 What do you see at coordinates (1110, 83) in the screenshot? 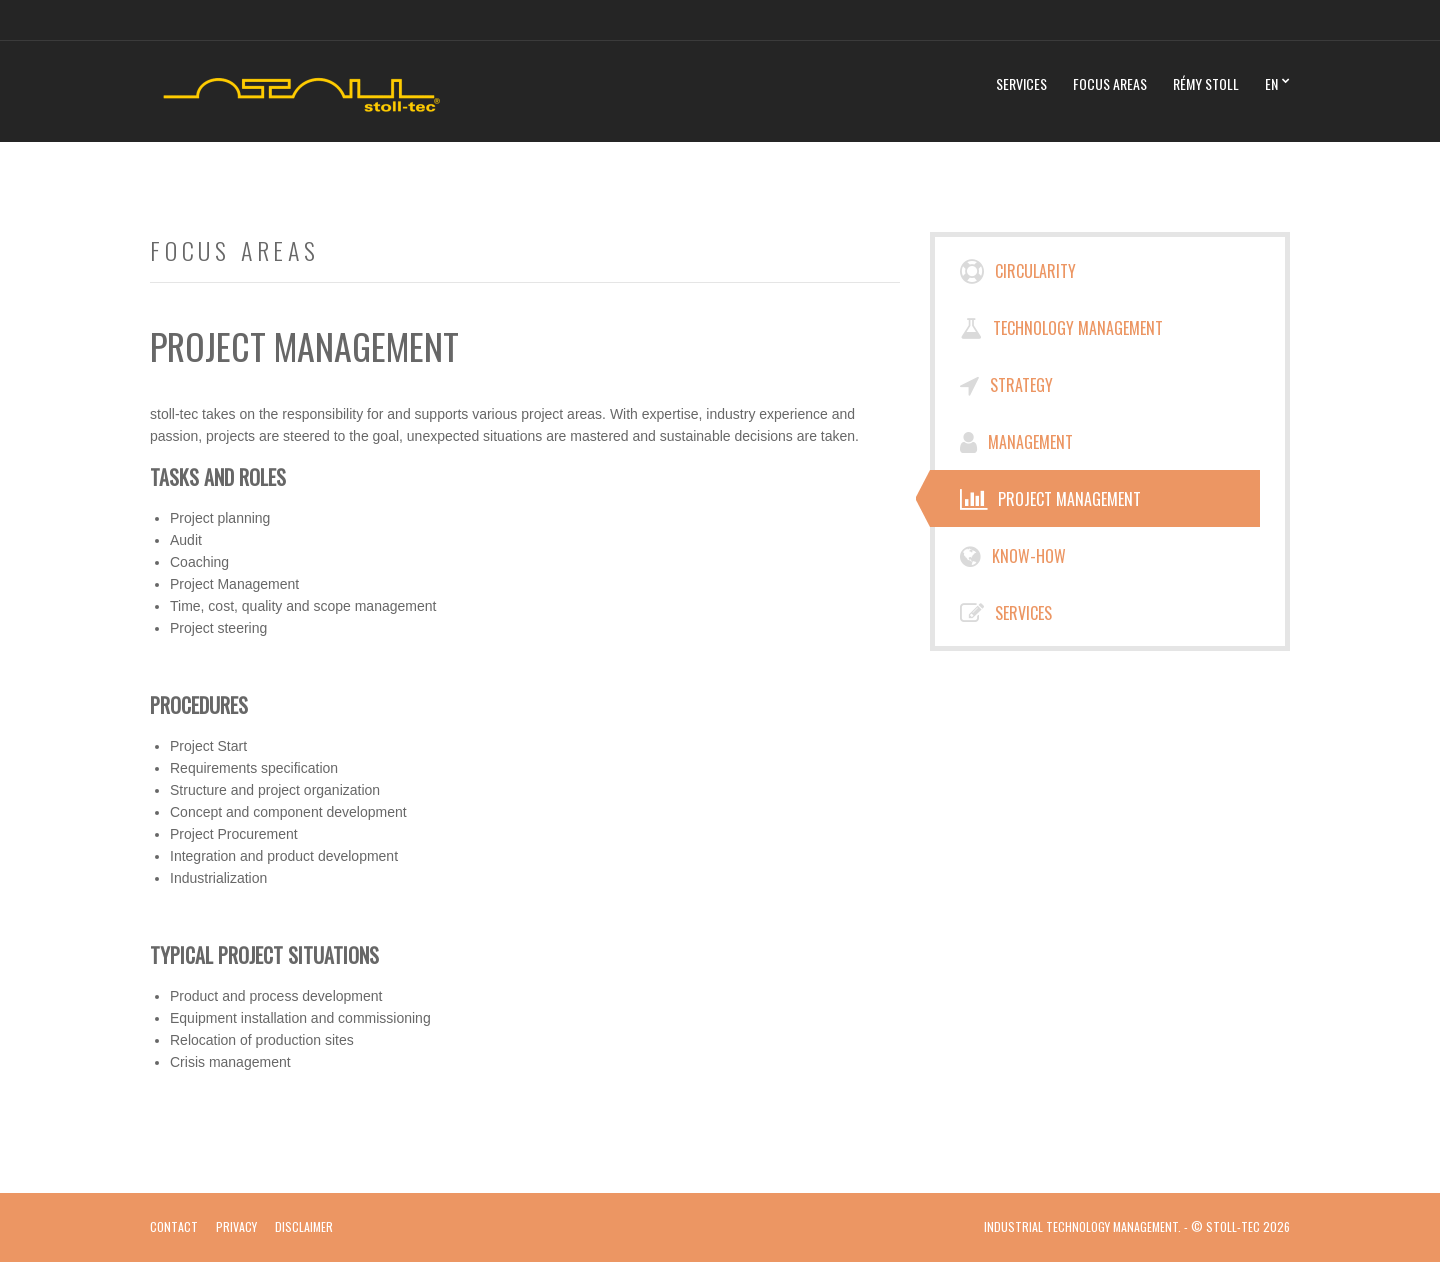
I see `Focus Areas` at bounding box center [1110, 83].